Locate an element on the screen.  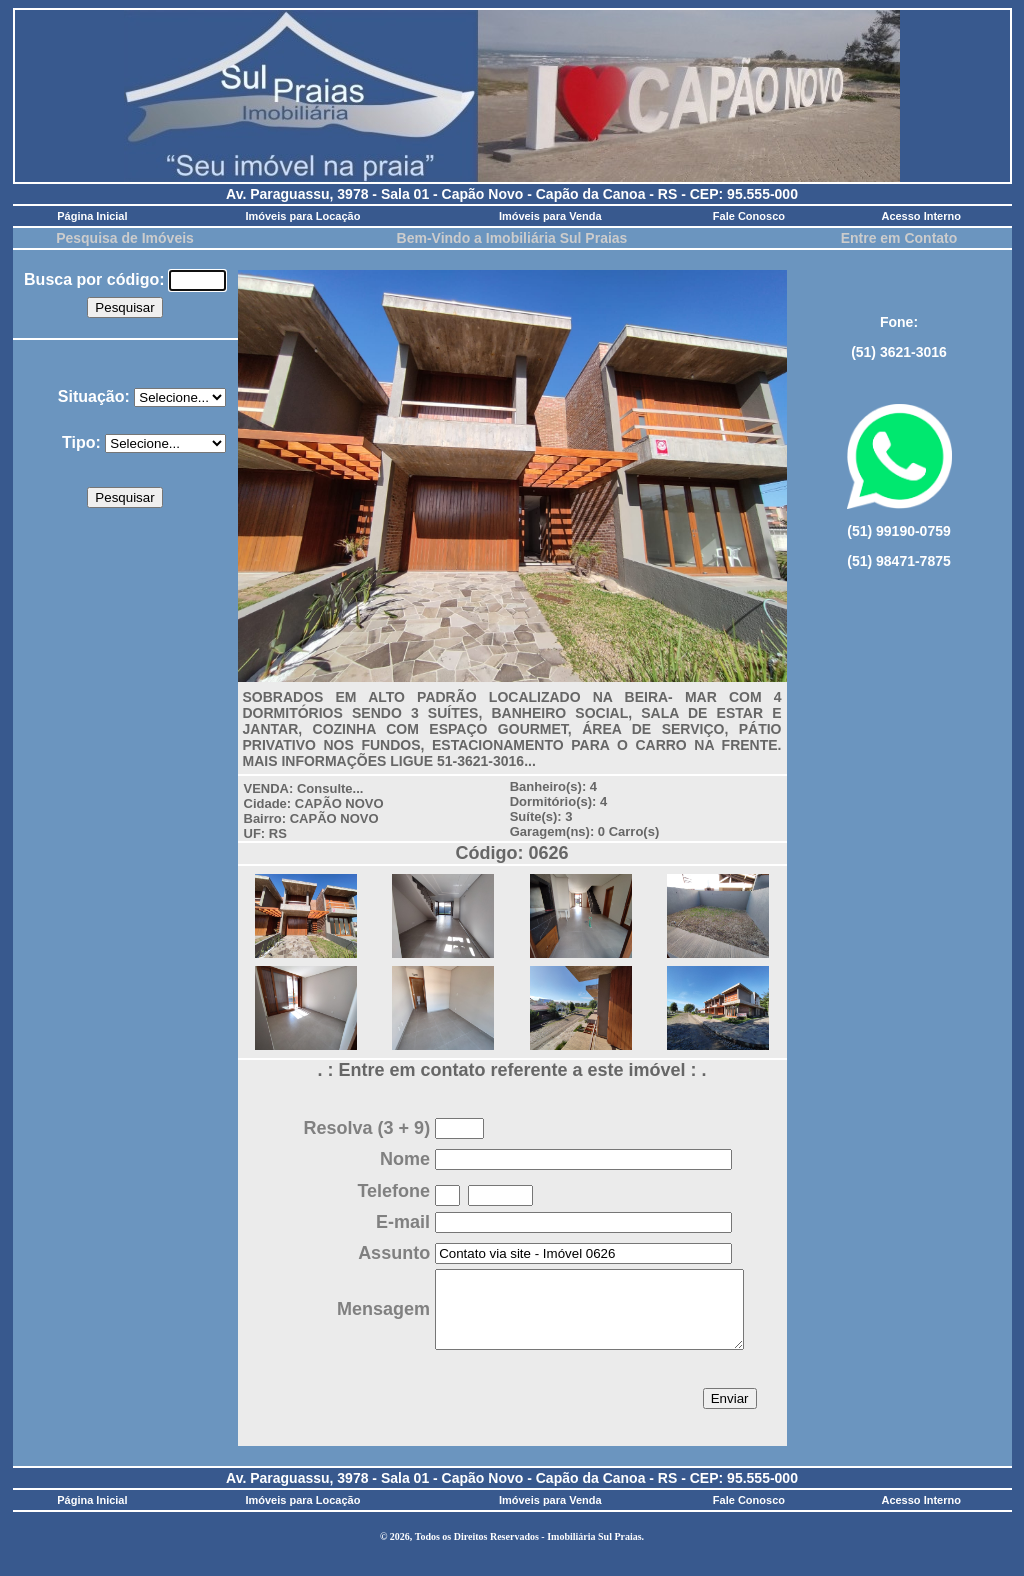
Acesso Interno is located at coordinates (920, 216).